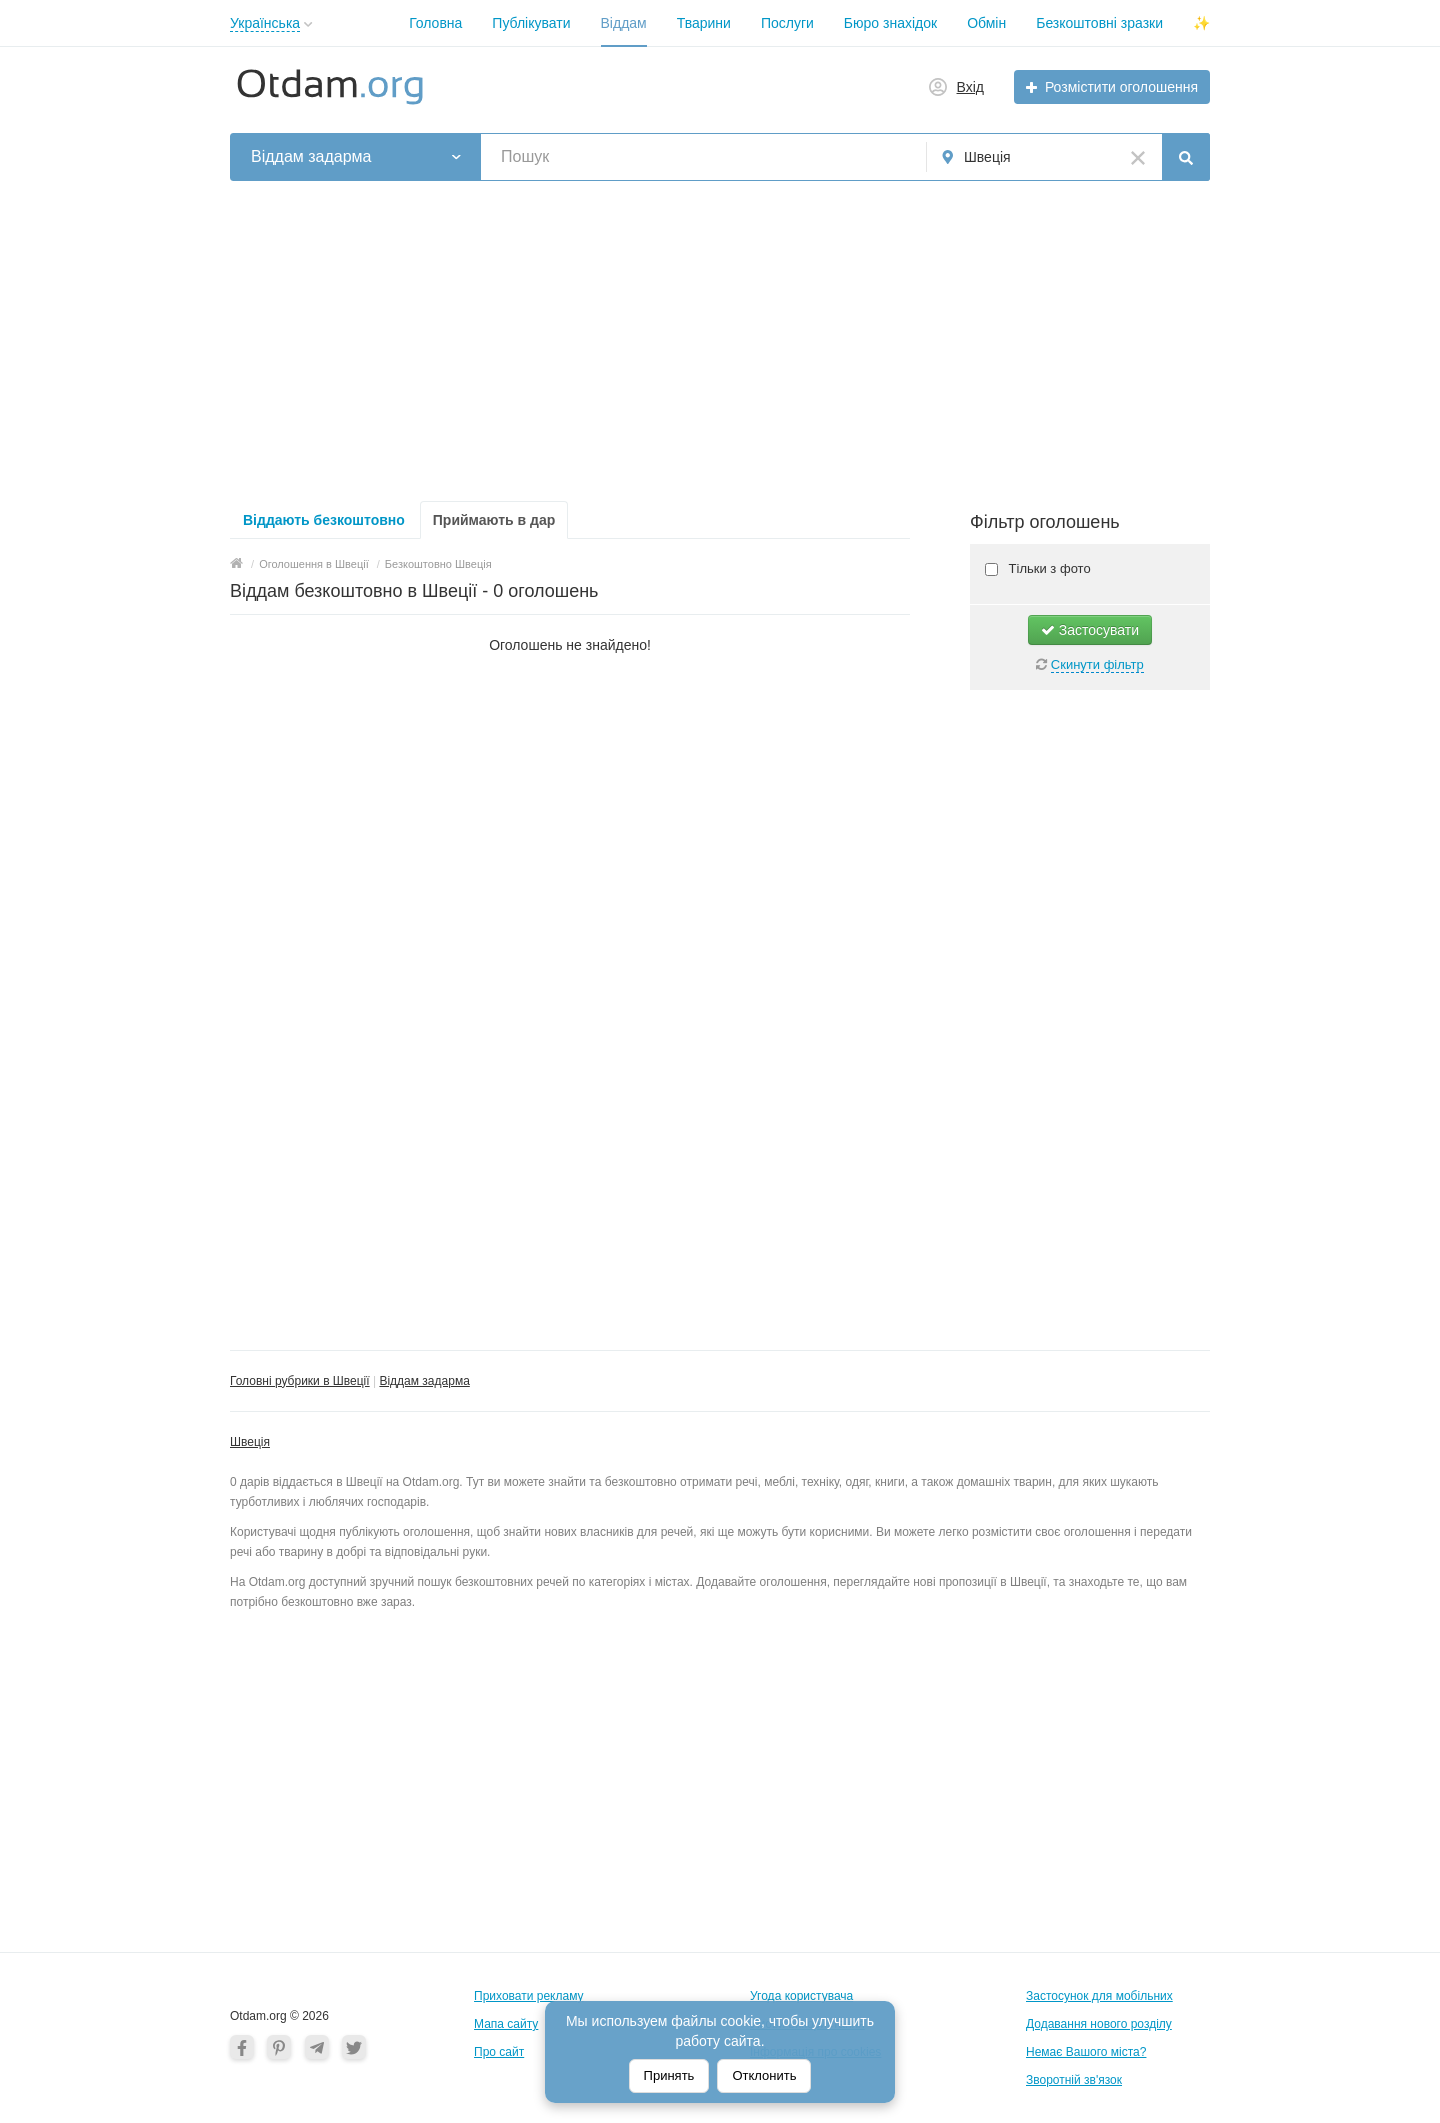  What do you see at coordinates (764, 2075) in the screenshot?
I see `Отклонить` at bounding box center [764, 2075].